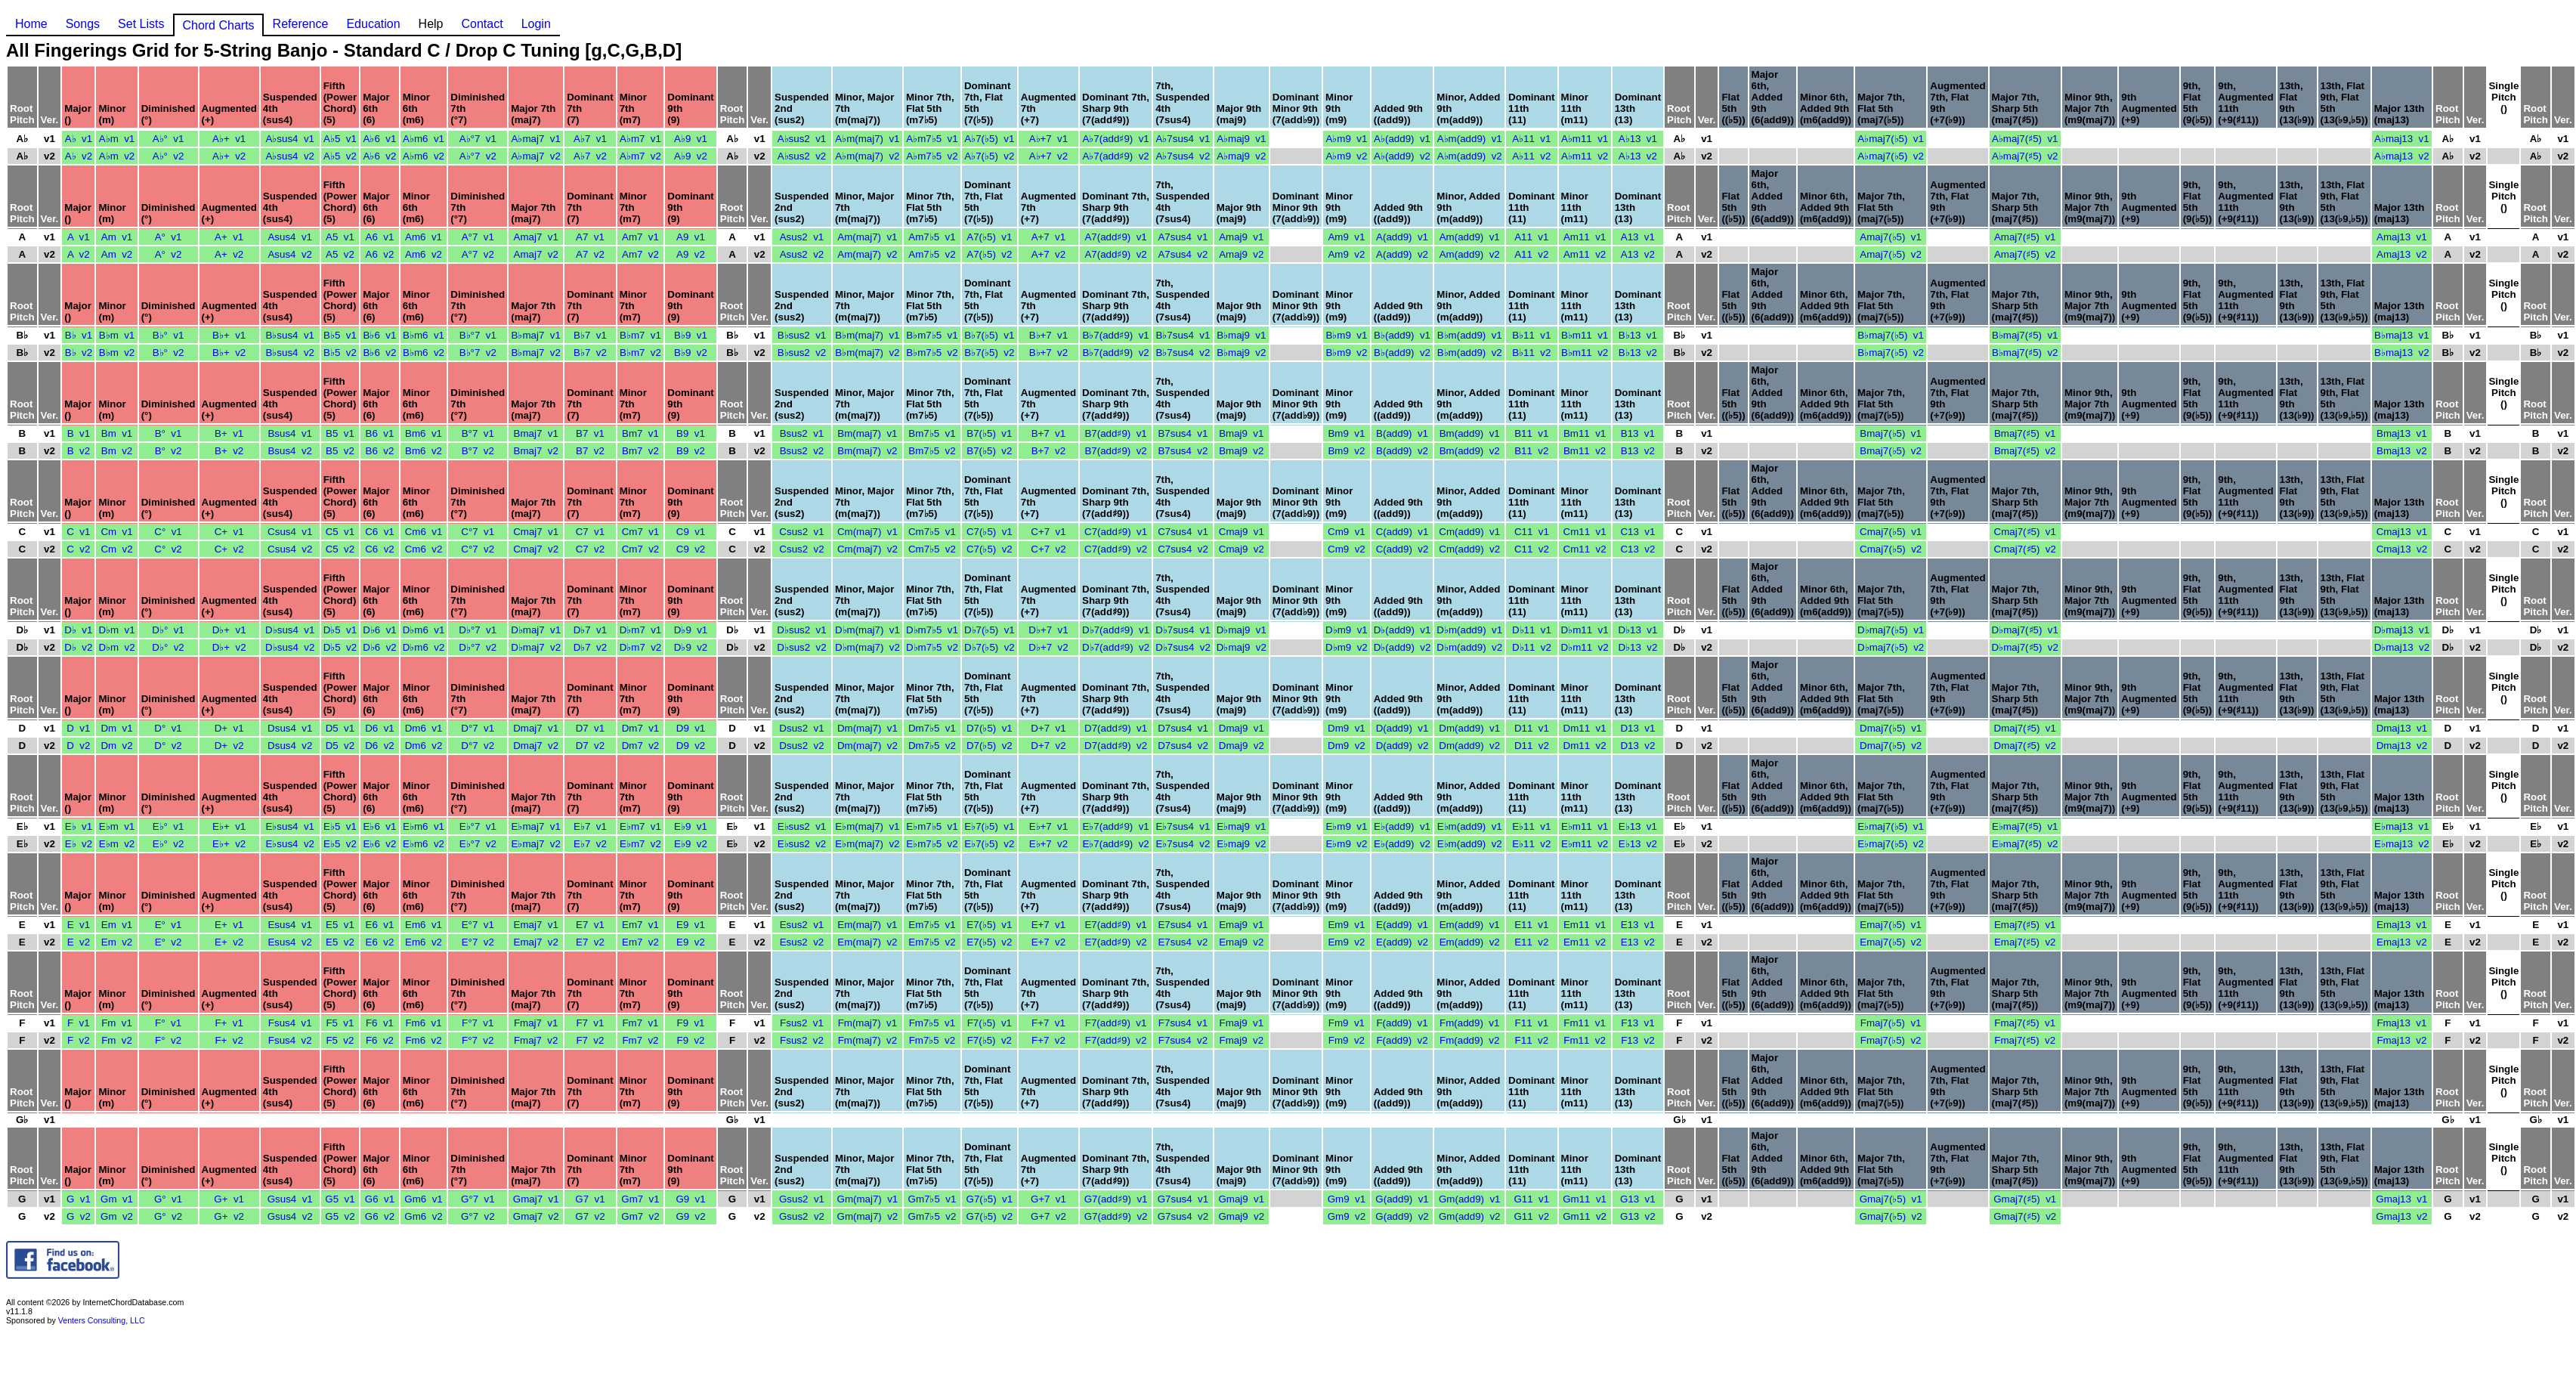 This screenshot has width=2576, height=1377. What do you see at coordinates (640, 843) in the screenshot?
I see `E♭m7 v2` at bounding box center [640, 843].